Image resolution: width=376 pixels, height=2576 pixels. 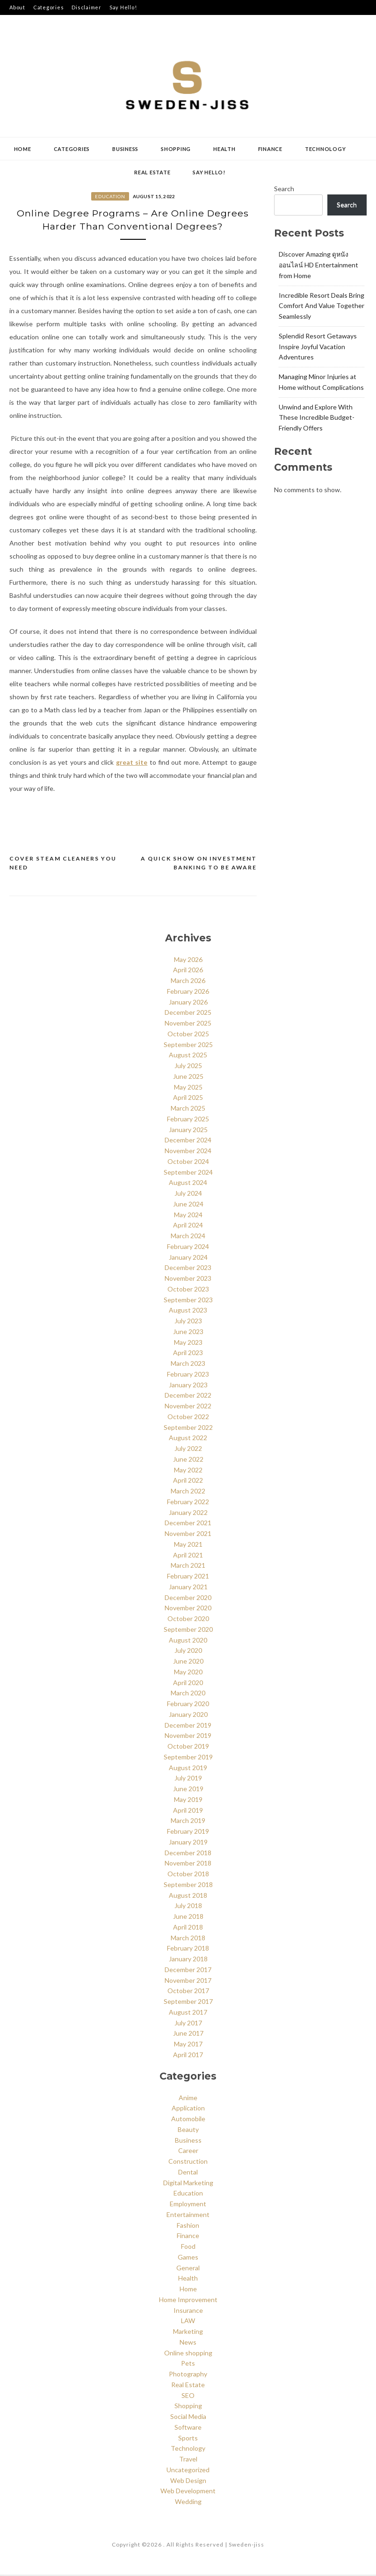 I want to click on February 2022, so click(x=188, y=1503).